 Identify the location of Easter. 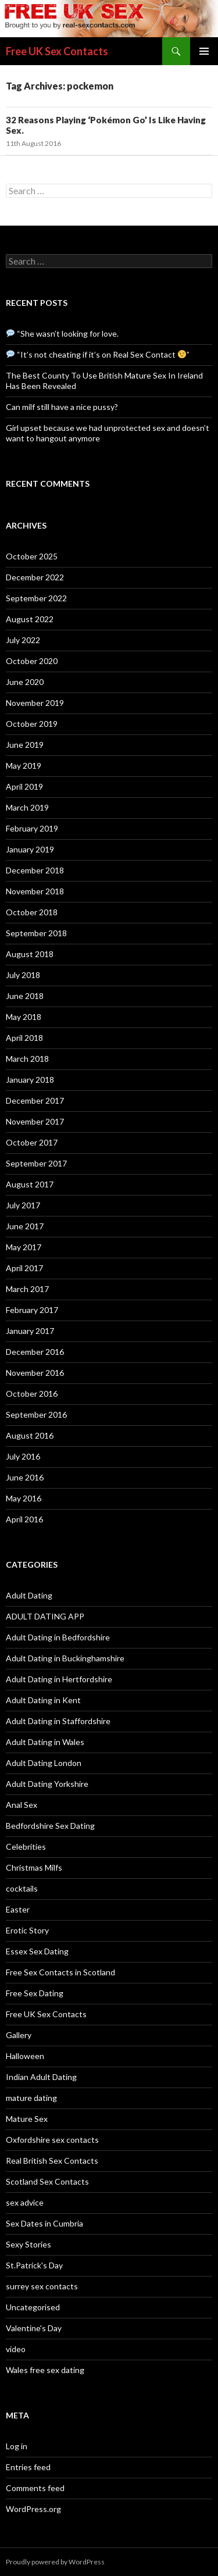
(18, 1909).